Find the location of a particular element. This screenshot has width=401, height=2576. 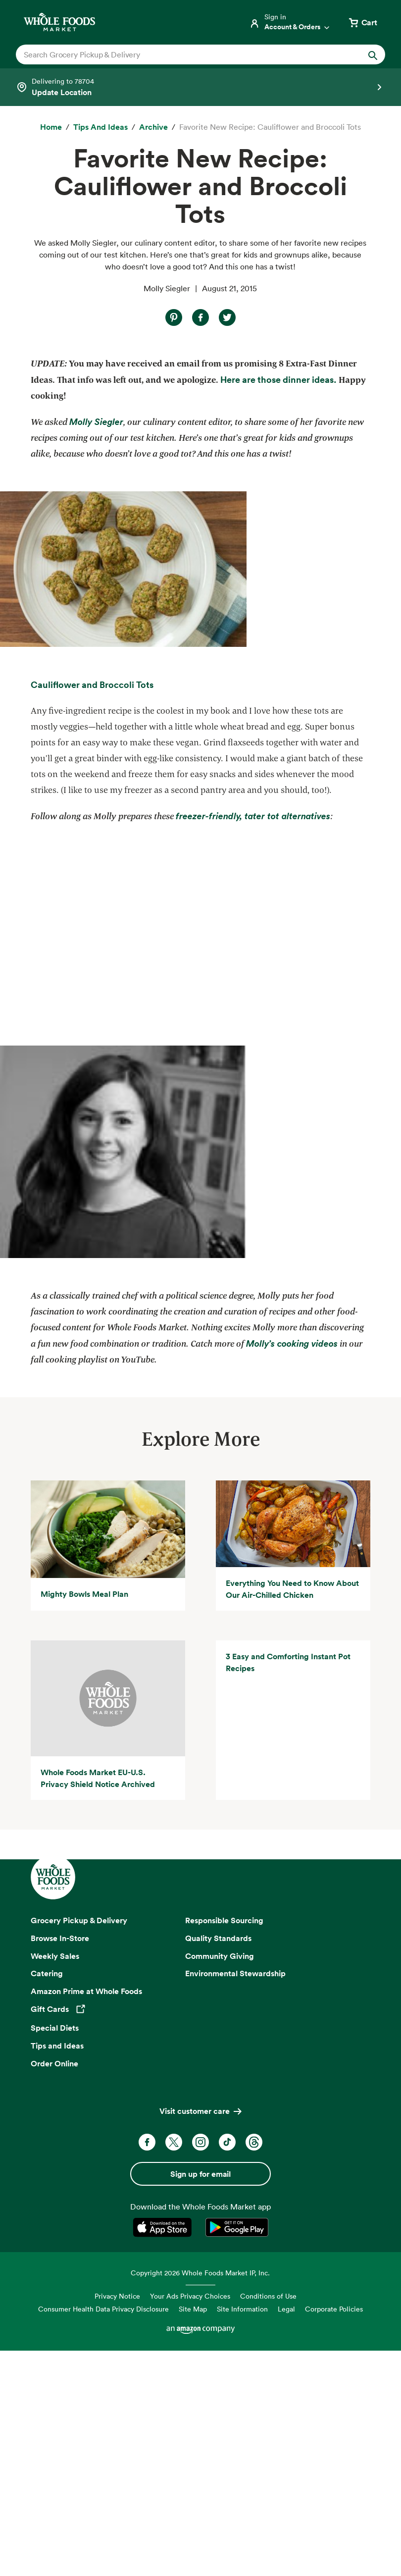

Legal is located at coordinates (286, 2534).